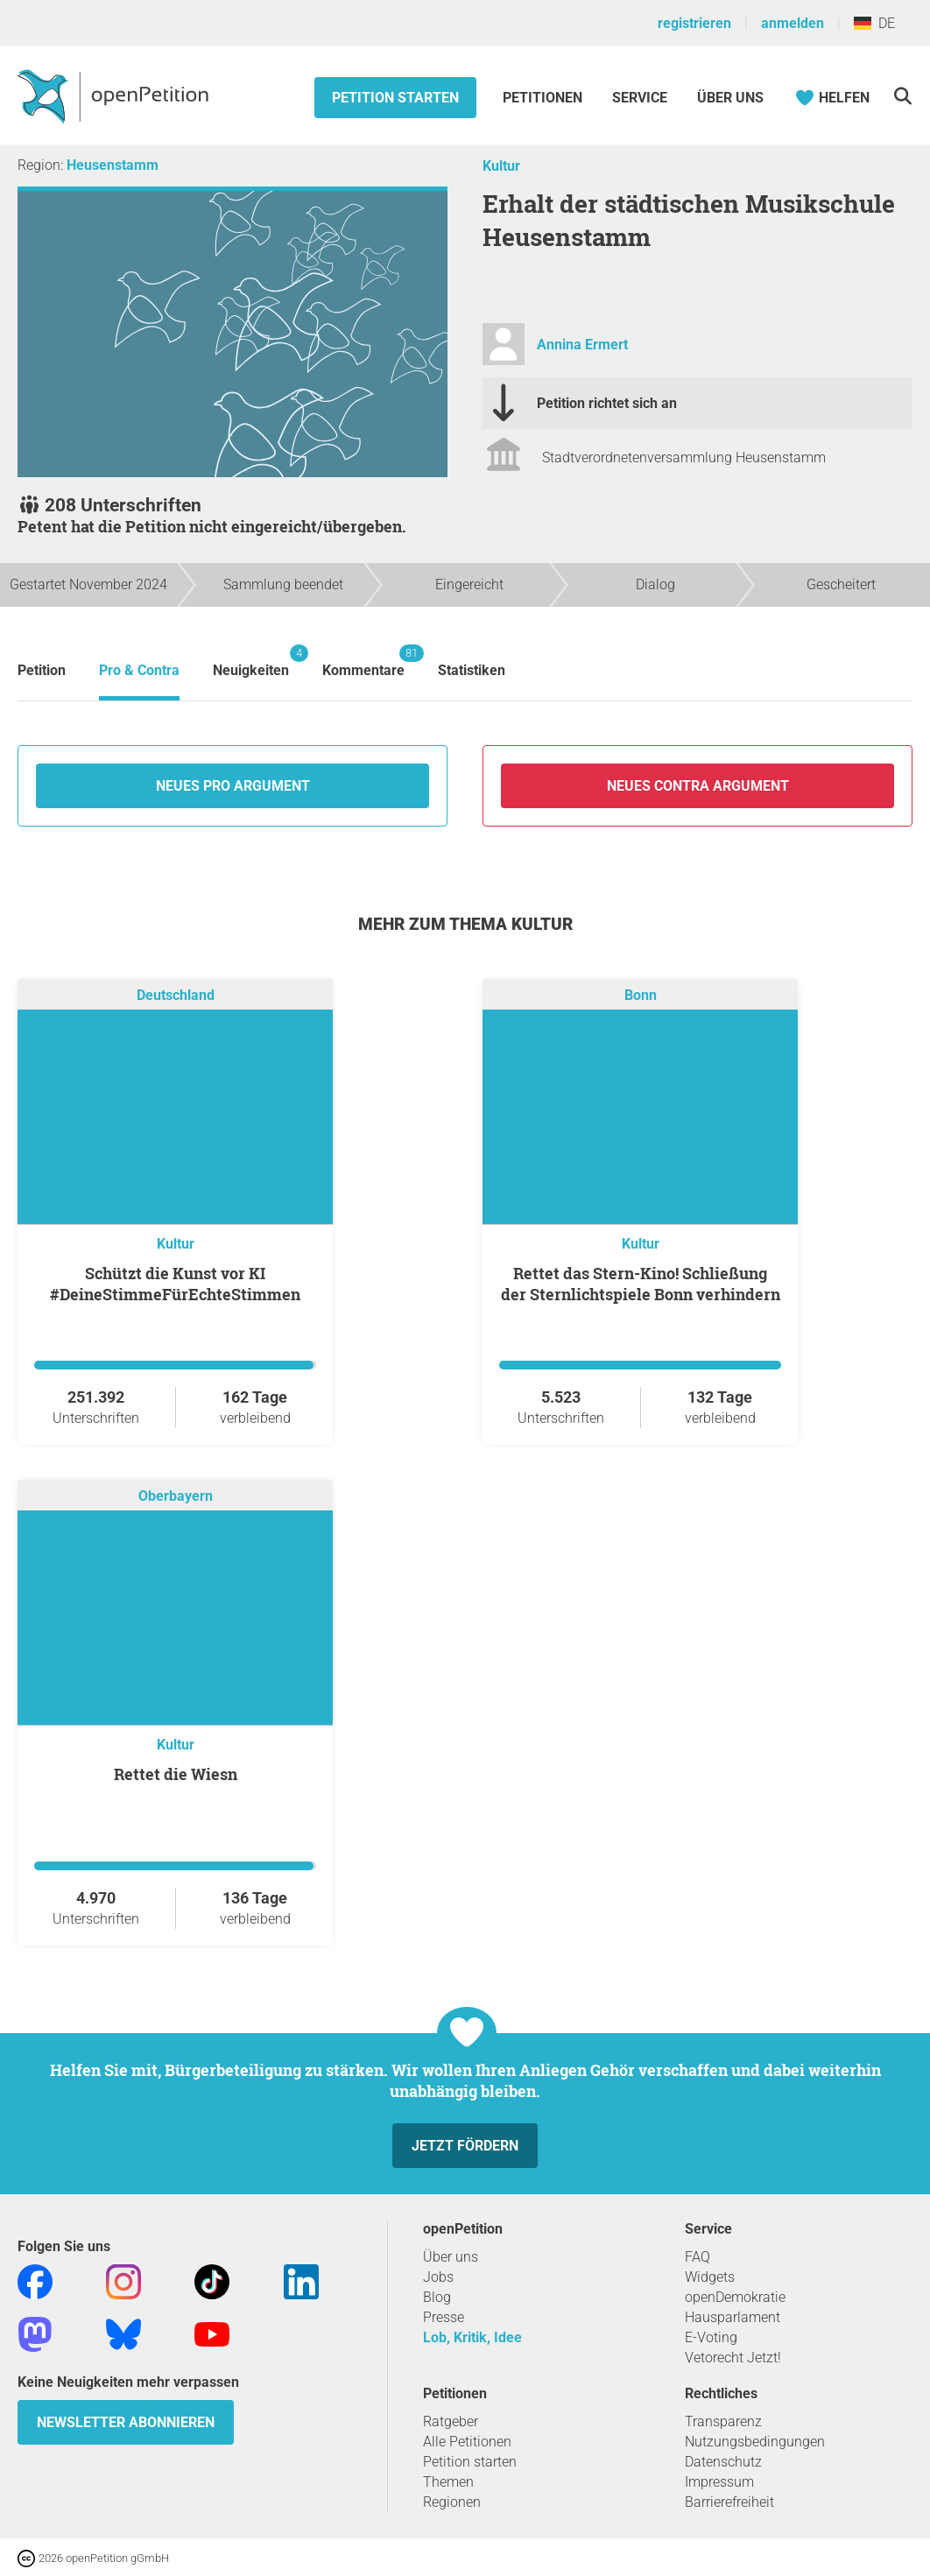 This screenshot has width=930, height=2576. What do you see at coordinates (471, 670) in the screenshot?
I see `Statistiken` at bounding box center [471, 670].